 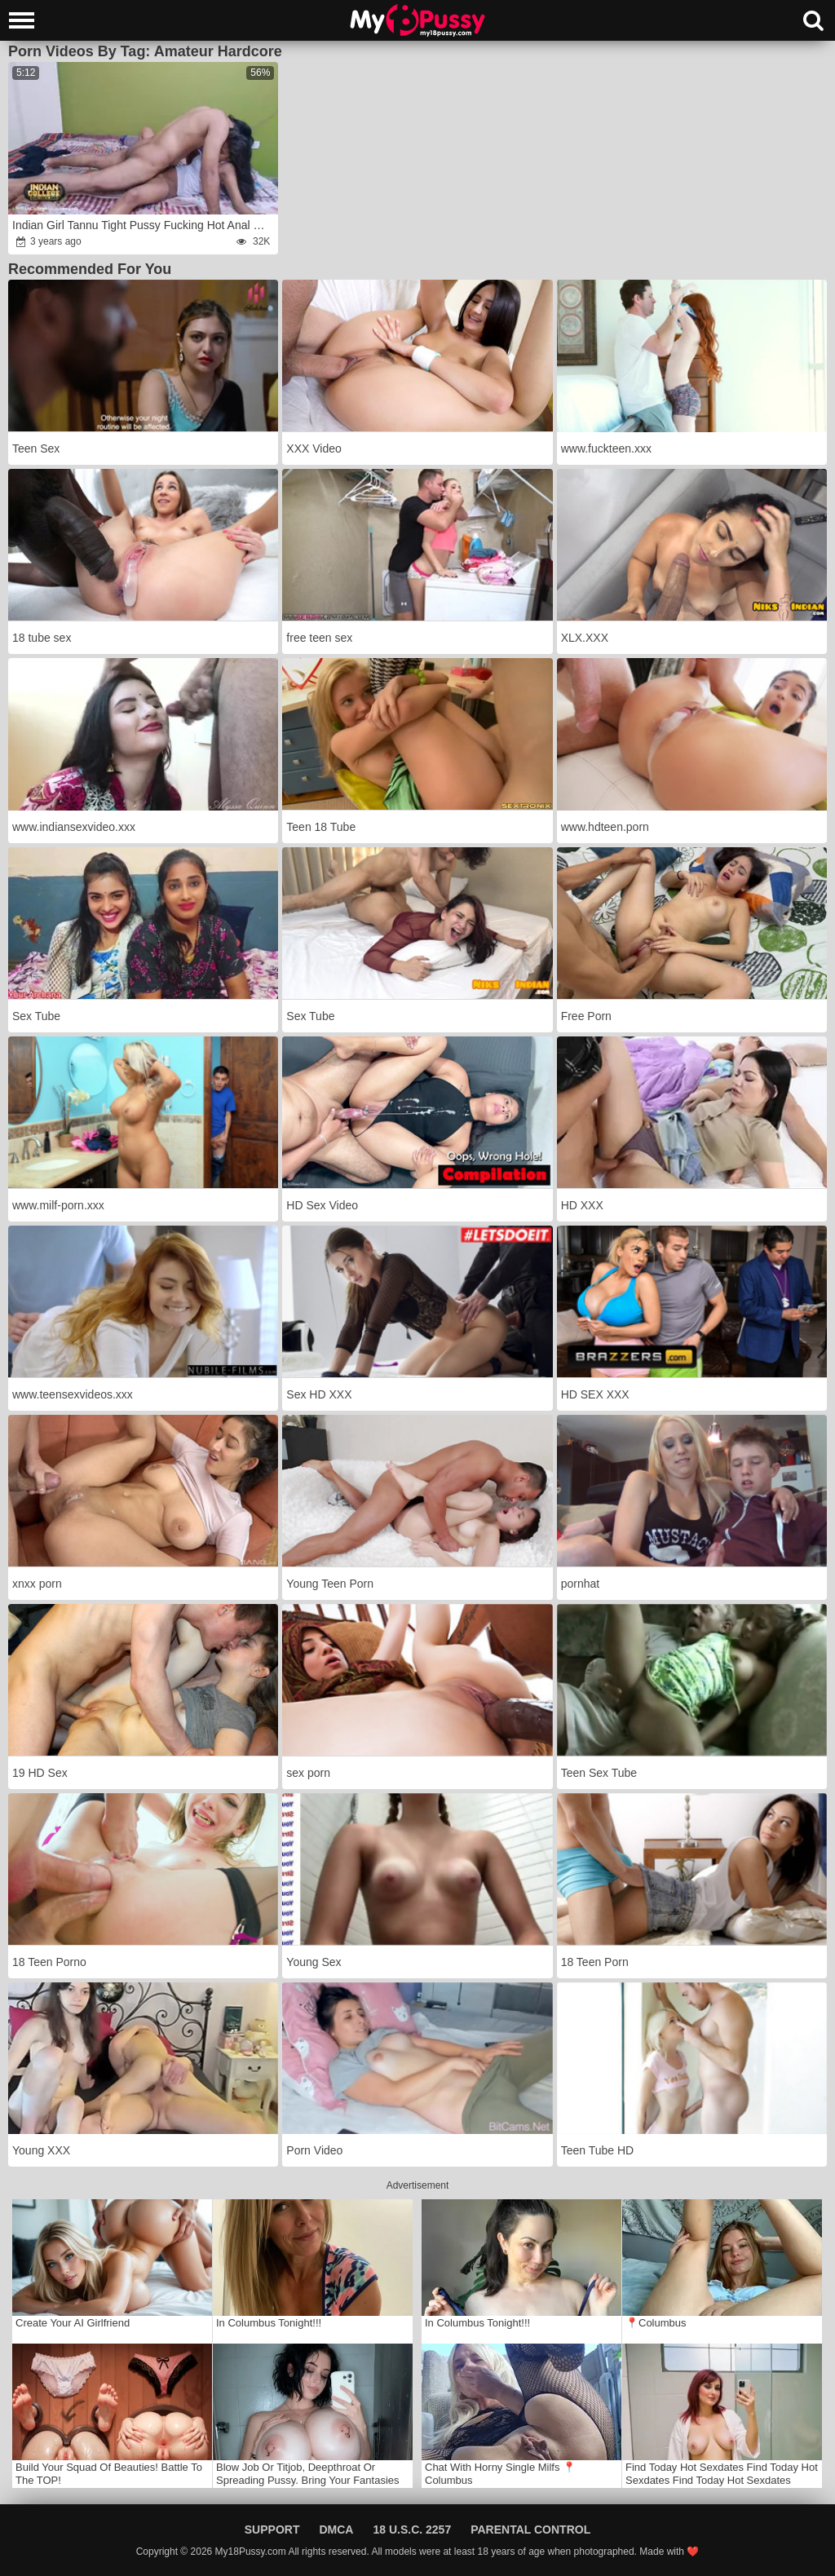 I want to click on 18 U.S.C. 2257, so click(x=412, y=2529).